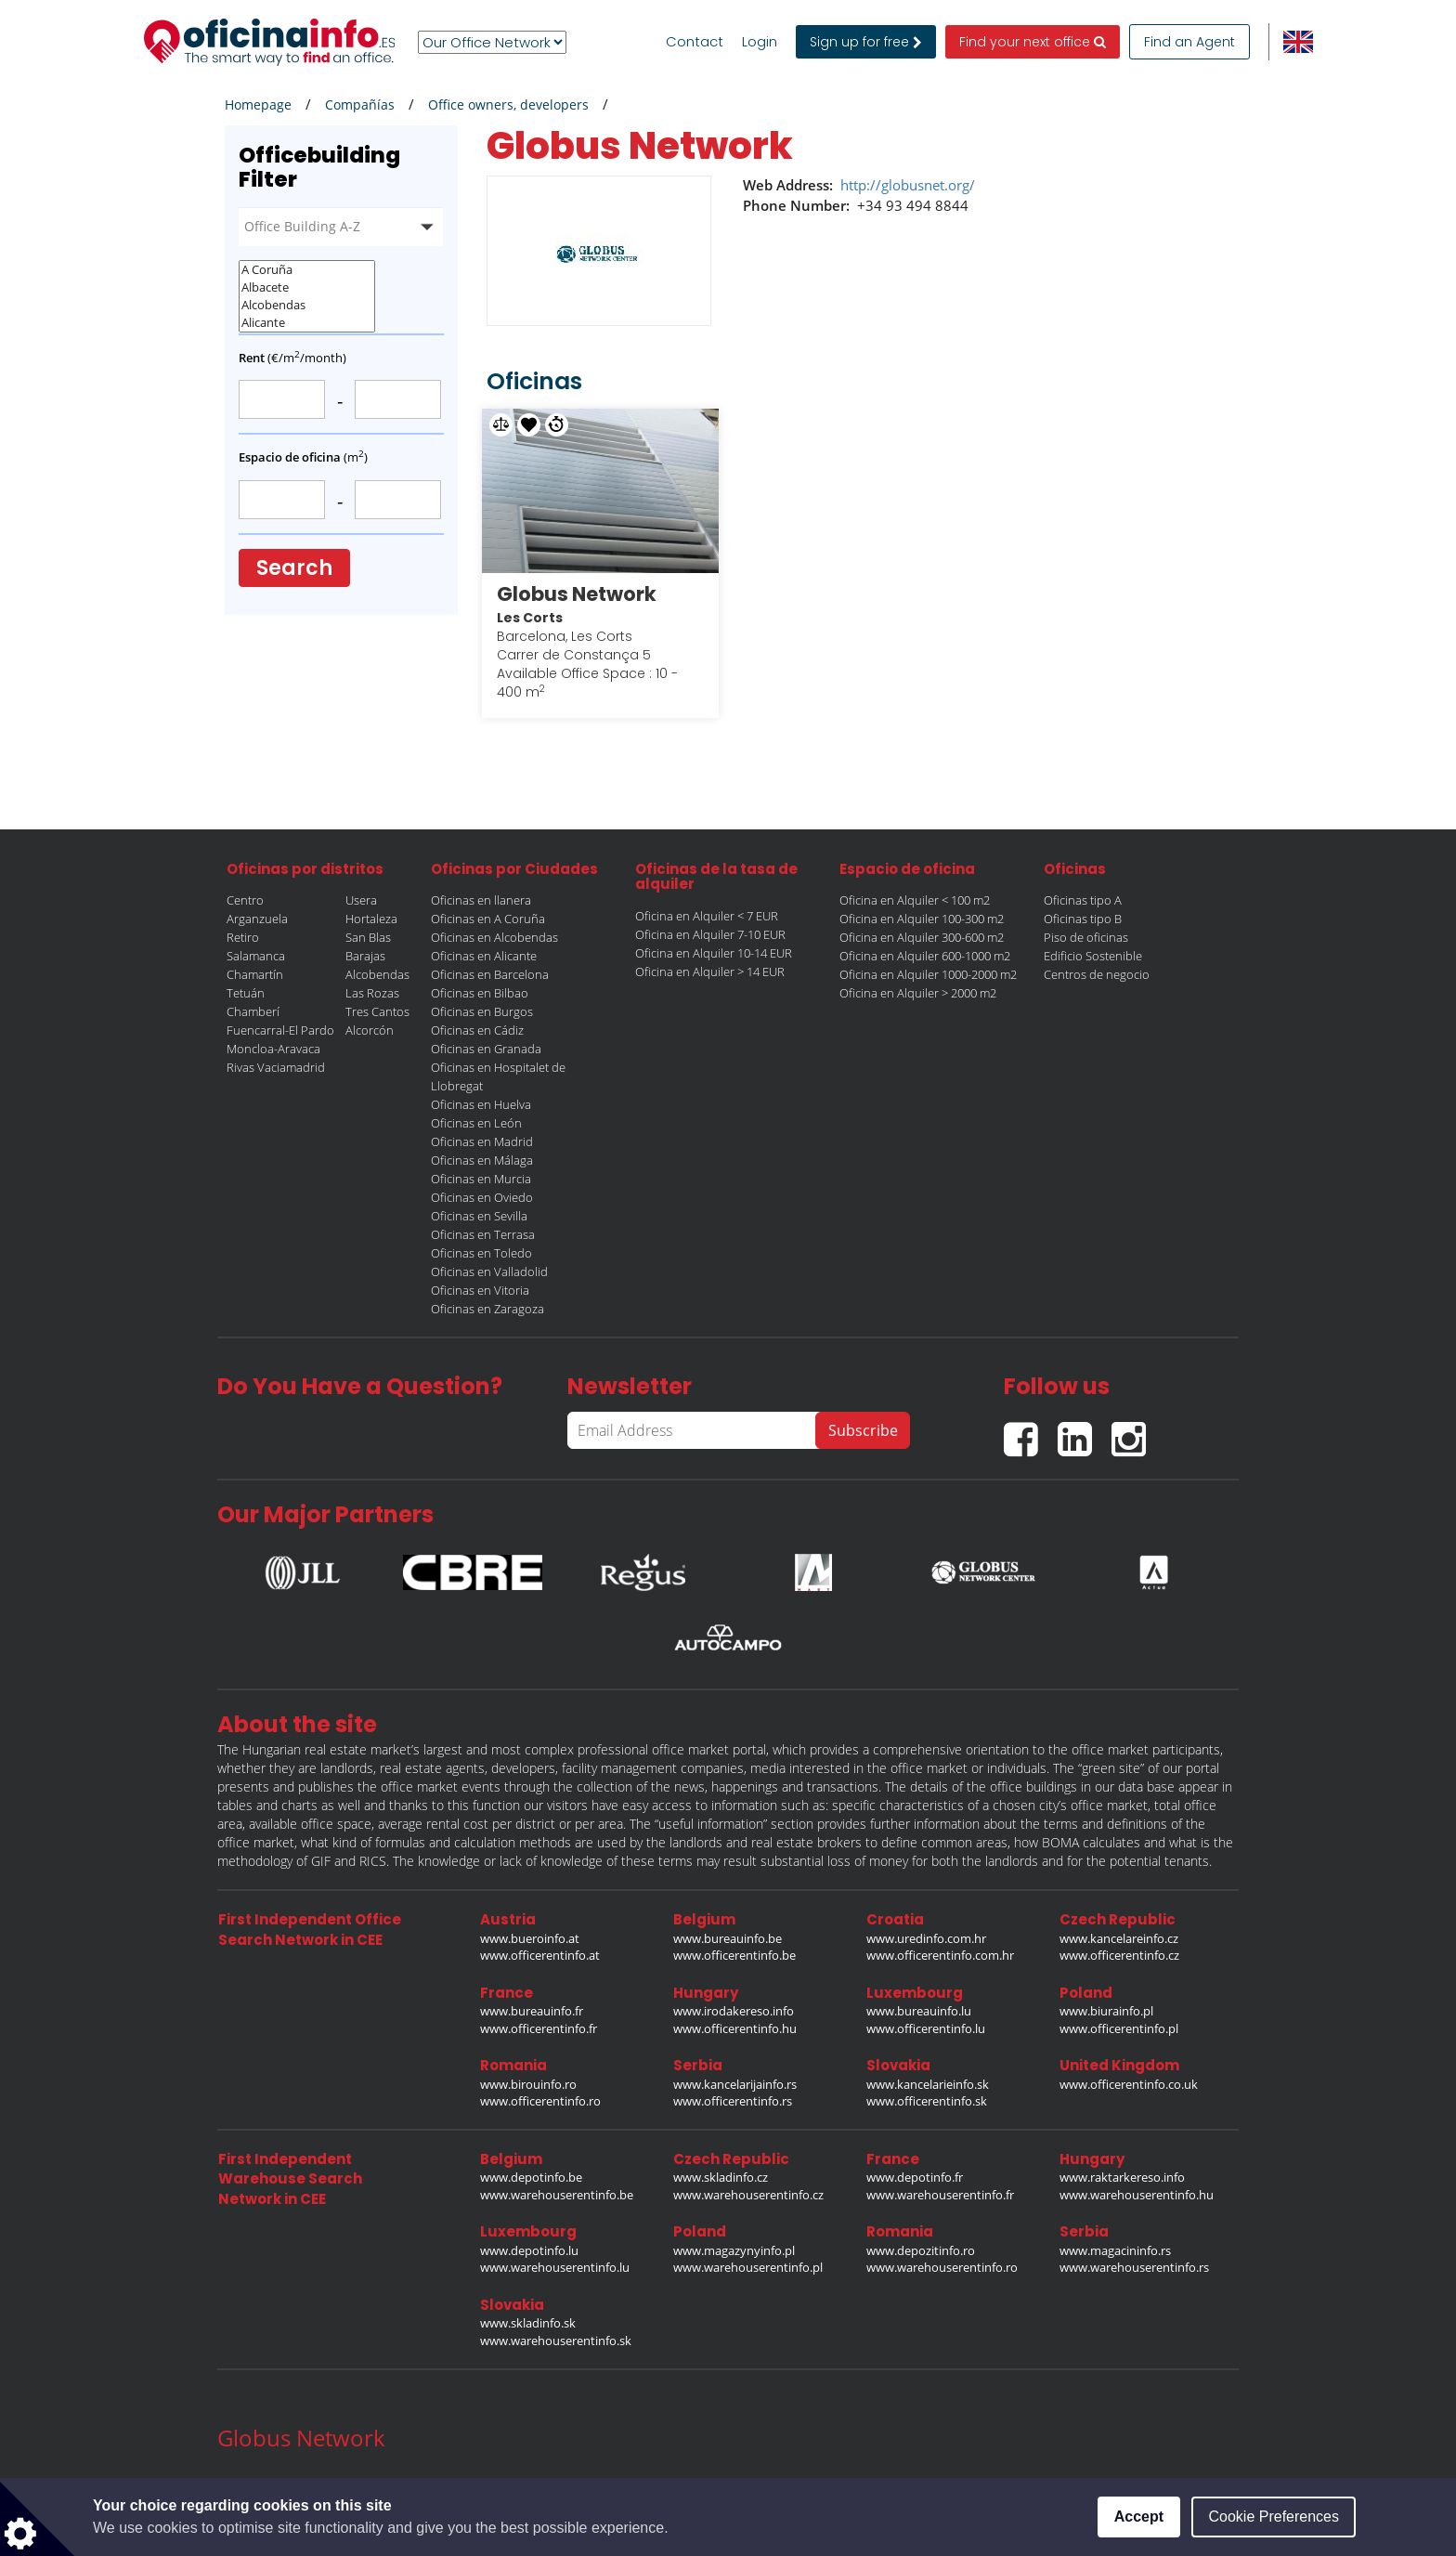 This screenshot has height=2556, width=1456. Describe the element at coordinates (243, 937) in the screenshot. I see `Retiro` at that location.